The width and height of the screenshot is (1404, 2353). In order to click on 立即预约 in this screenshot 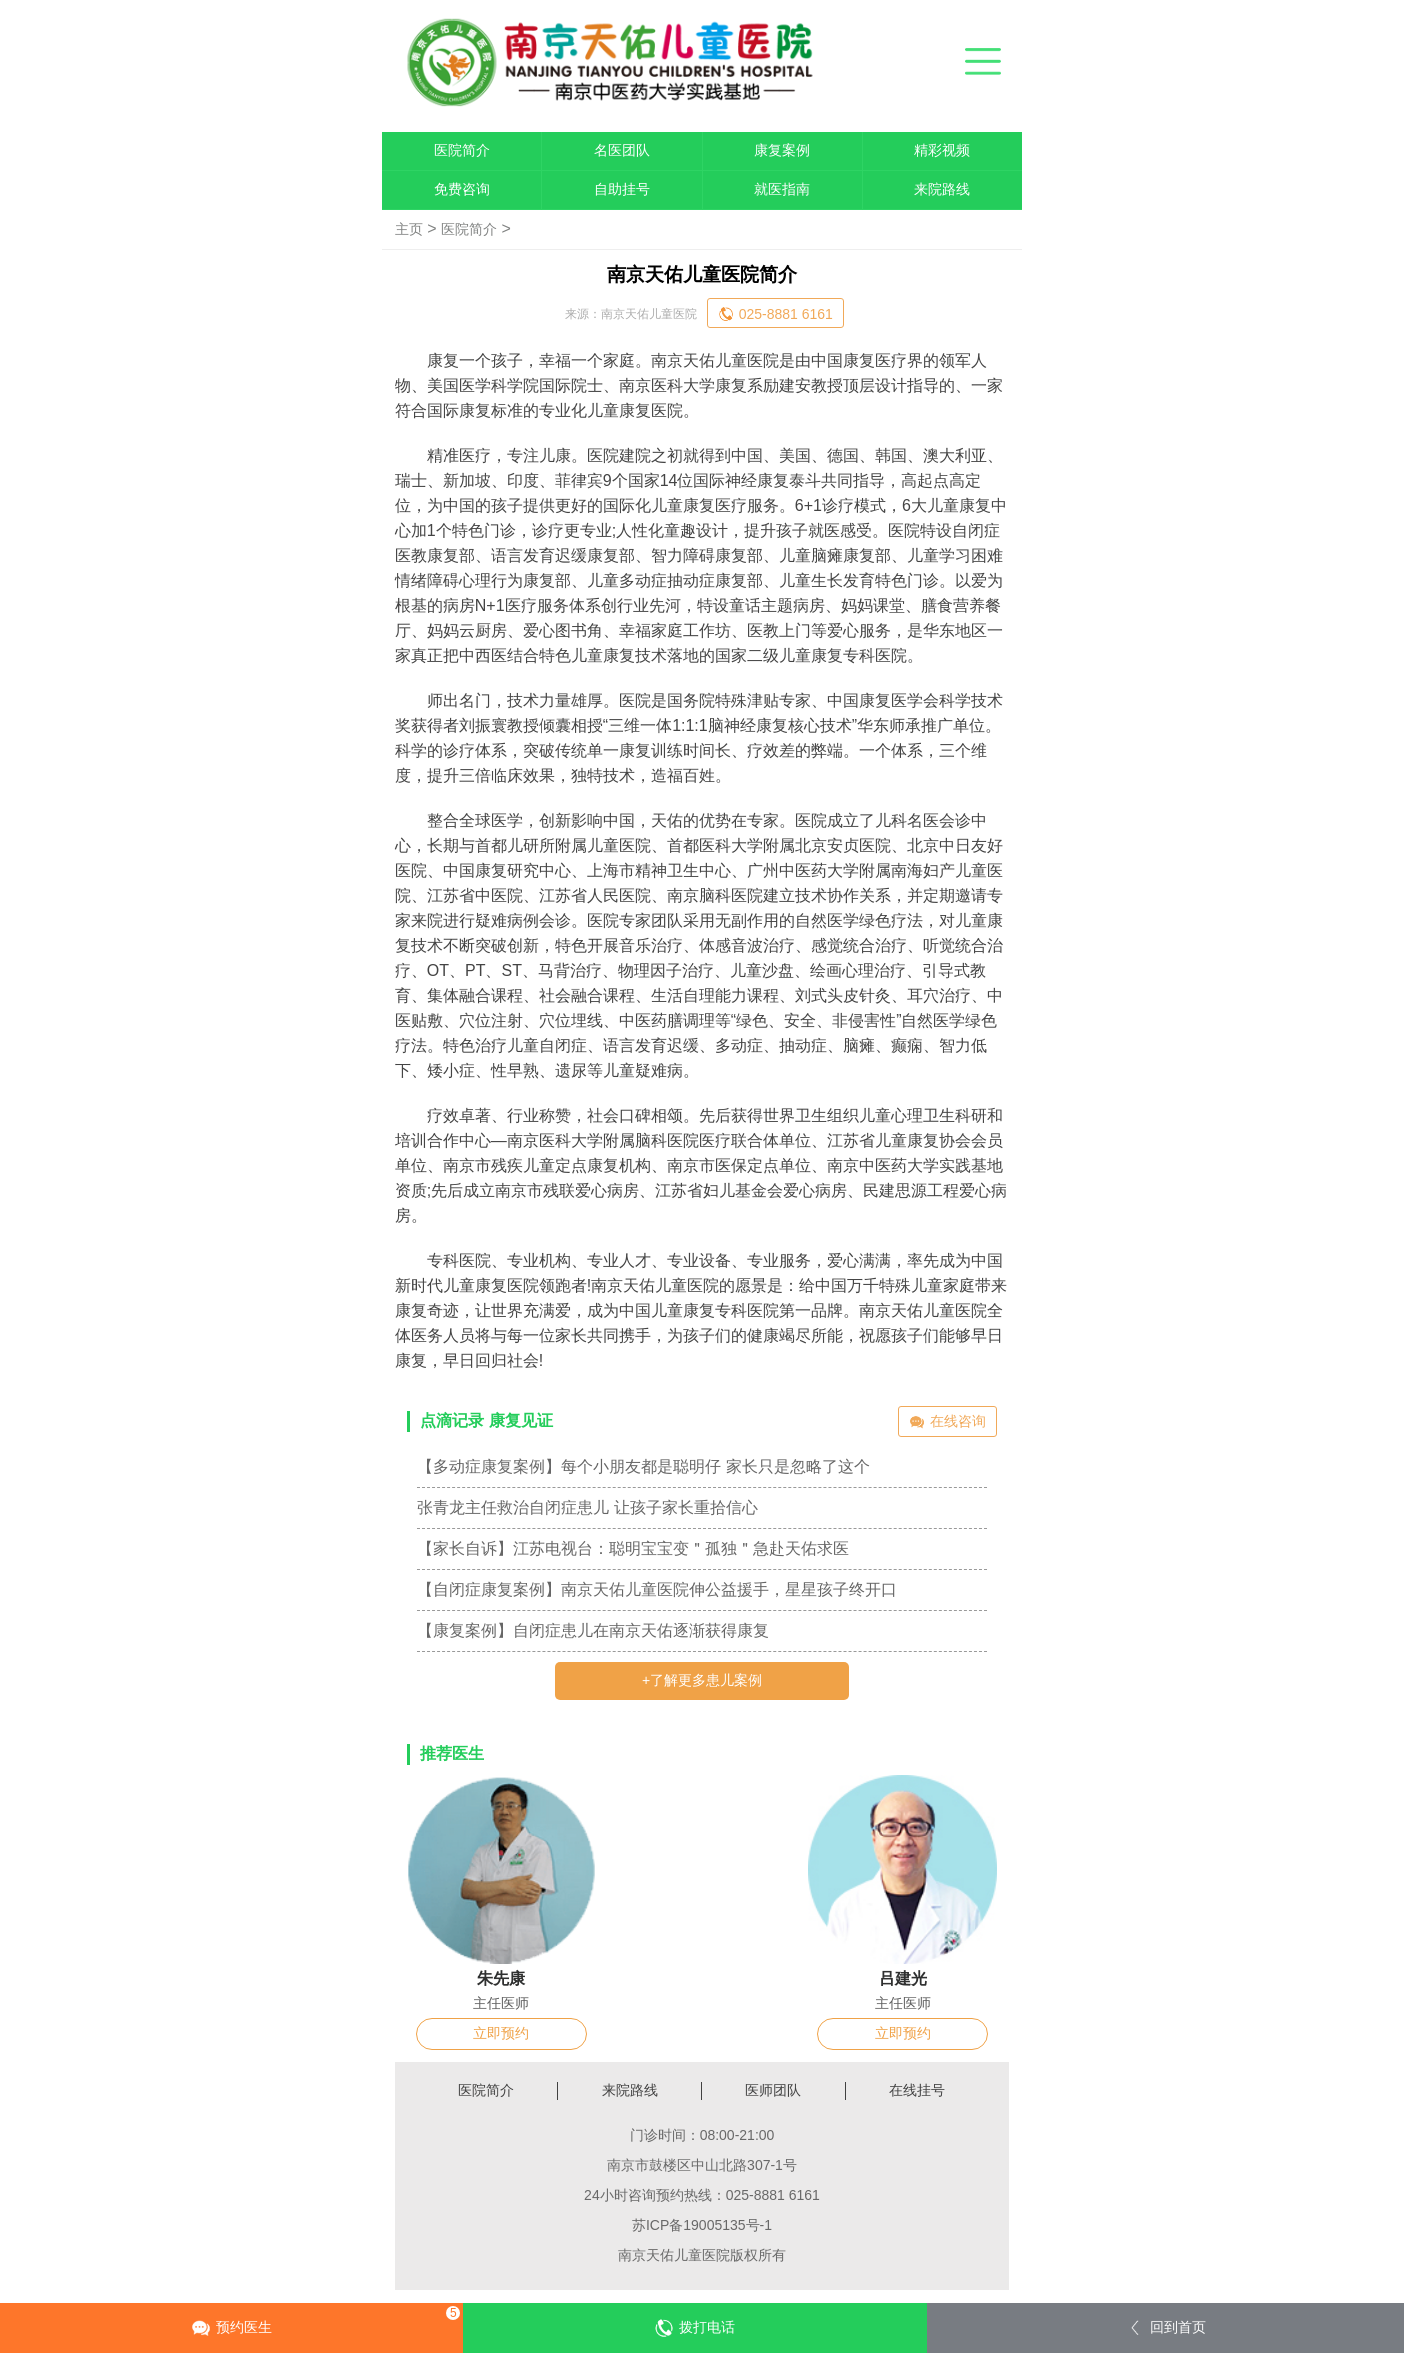, I will do `click(501, 2033)`.